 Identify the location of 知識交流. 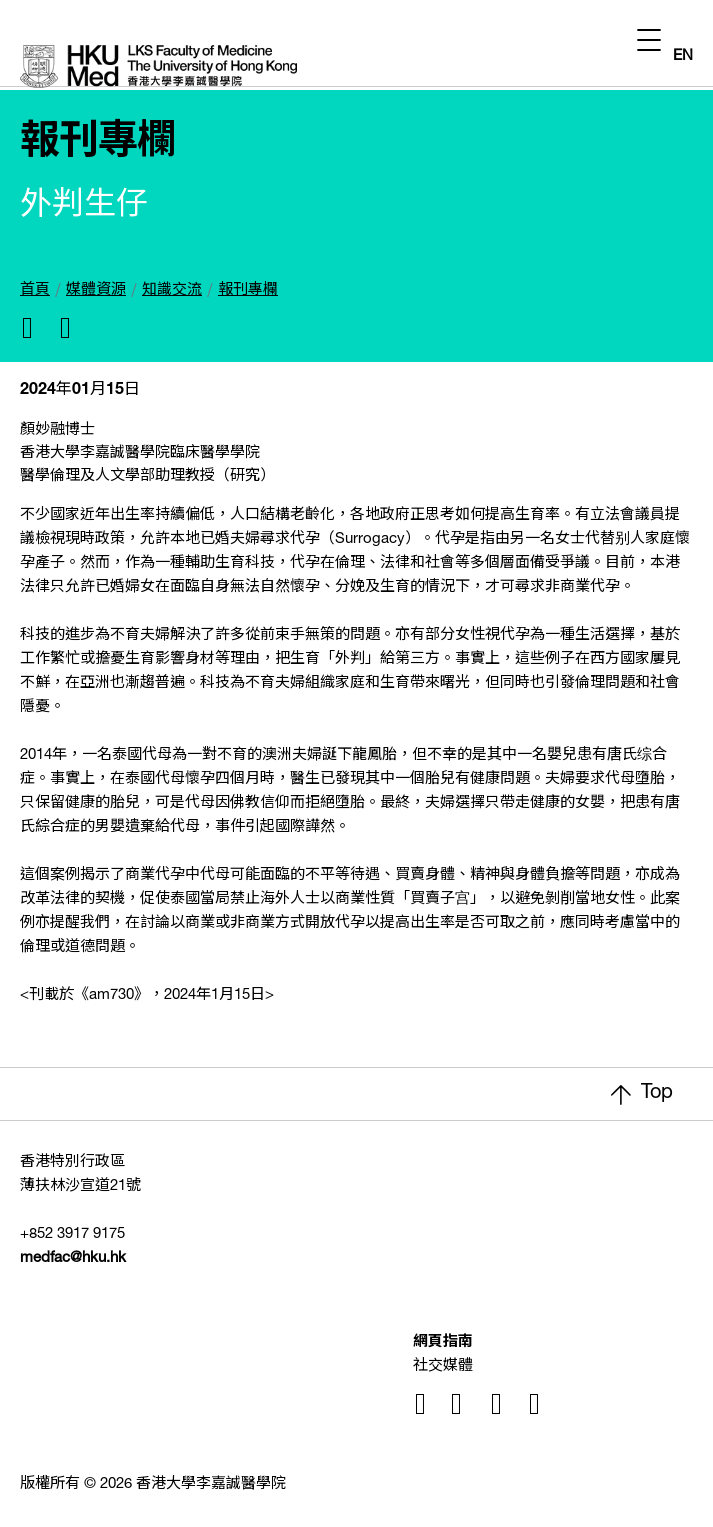
(172, 290).